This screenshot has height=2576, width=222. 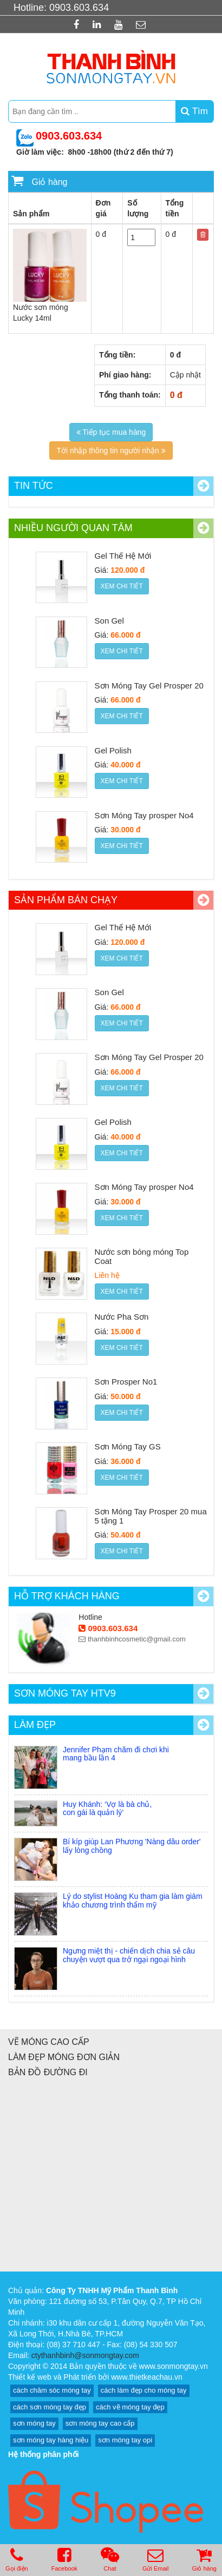 I want to click on Sơn Móng Tay prosper No4, so click(x=144, y=815).